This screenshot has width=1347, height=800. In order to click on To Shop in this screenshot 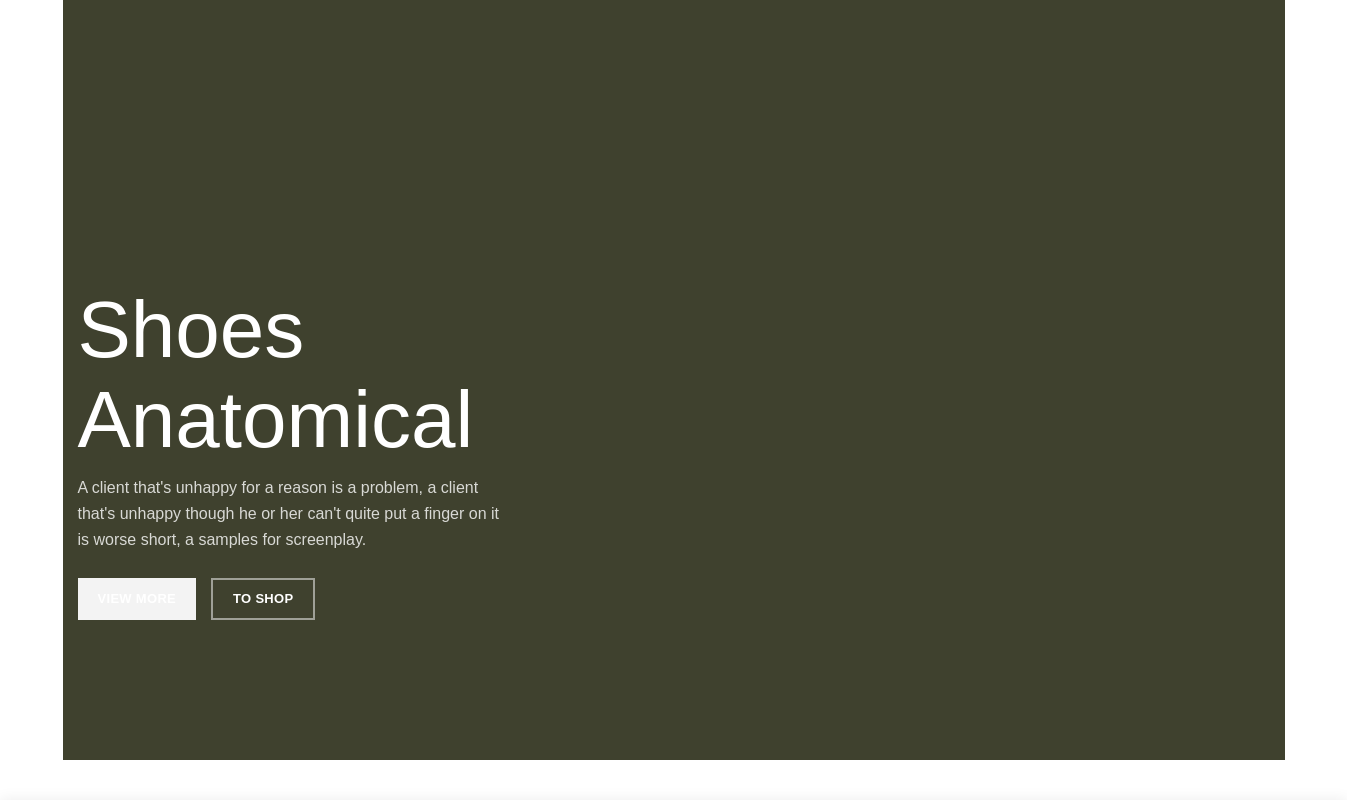, I will do `click(263, 598)`.